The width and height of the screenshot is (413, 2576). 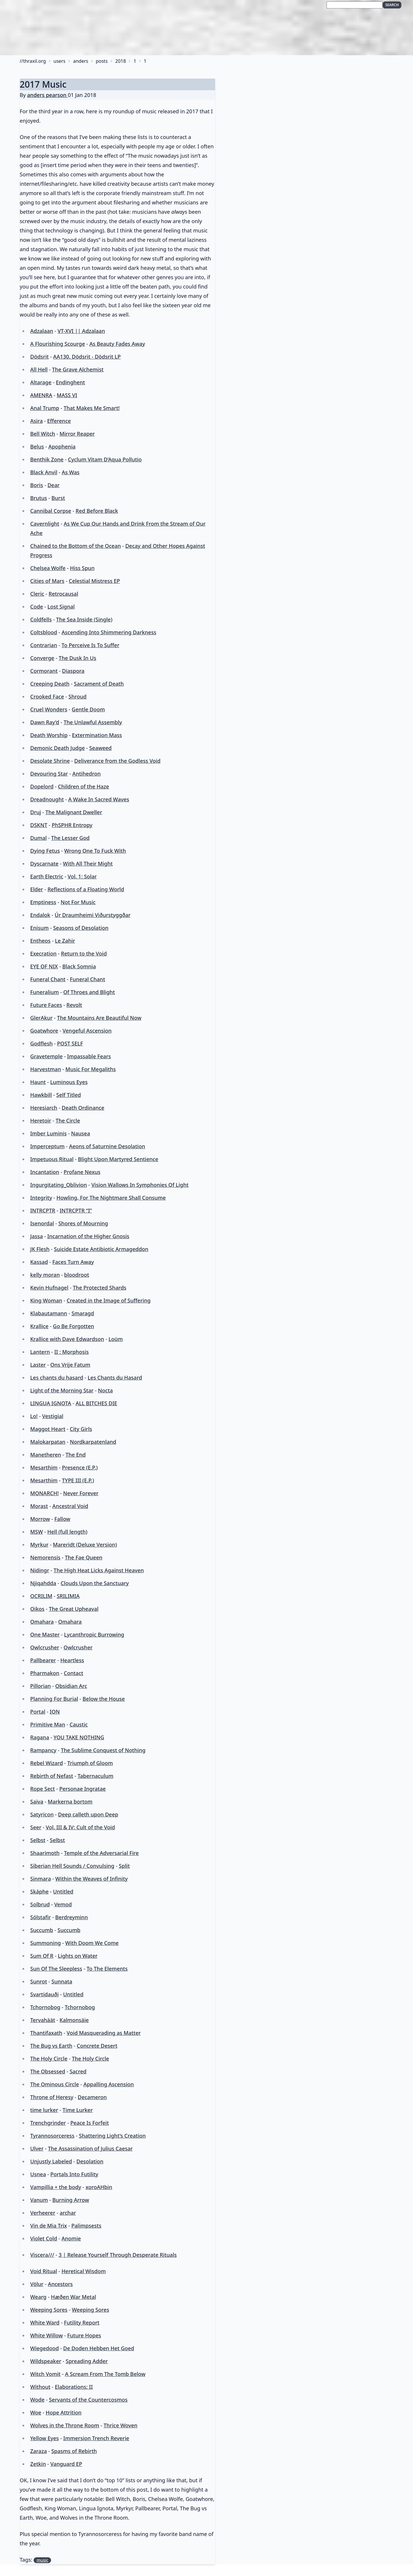 What do you see at coordinates (80, 1827) in the screenshot?
I see `Vol. III & IV: Cult of the Void` at bounding box center [80, 1827].